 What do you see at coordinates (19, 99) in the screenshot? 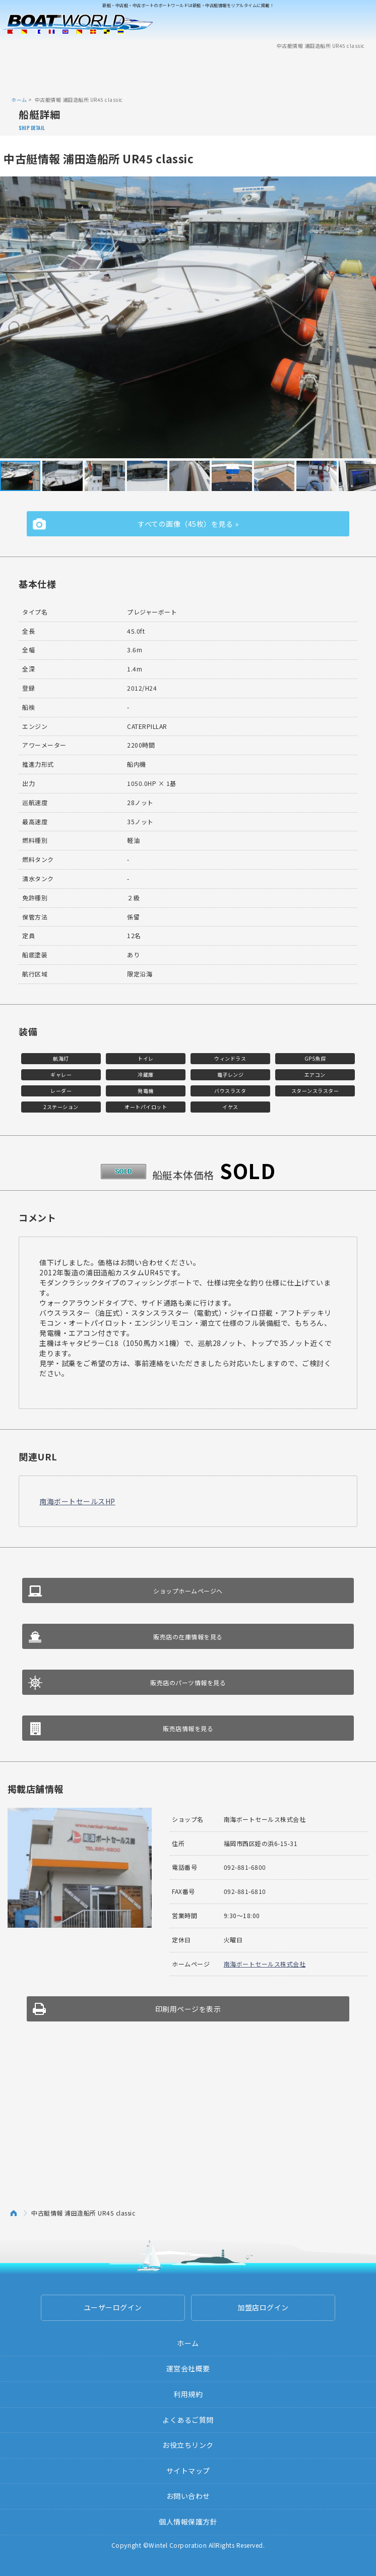
I see `ホーム` at bounding box center [19, 99].